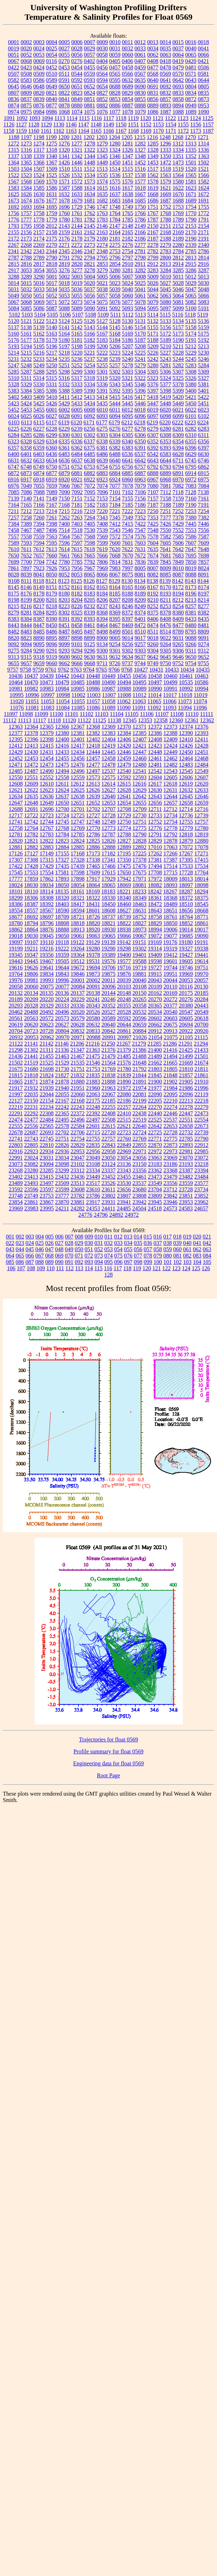 The width and height of the screenshot is (217, 2576). I want to click on 18627, so click(124, 910).